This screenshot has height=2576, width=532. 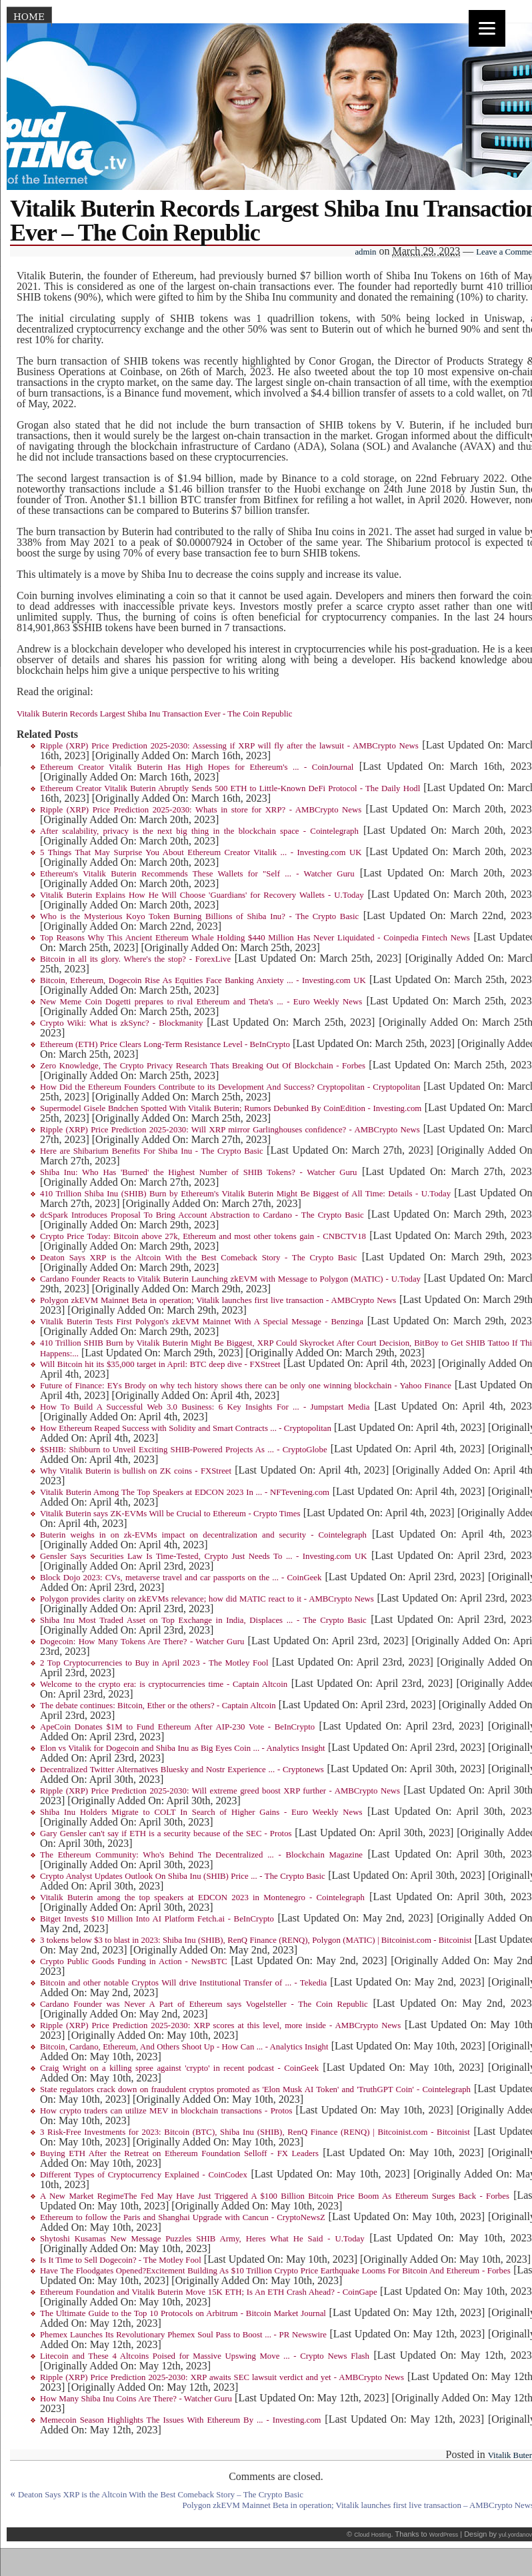 I want to click on Crypto Public Goods Funding in Action - NewsBTC, so click(x=133, y=1961).